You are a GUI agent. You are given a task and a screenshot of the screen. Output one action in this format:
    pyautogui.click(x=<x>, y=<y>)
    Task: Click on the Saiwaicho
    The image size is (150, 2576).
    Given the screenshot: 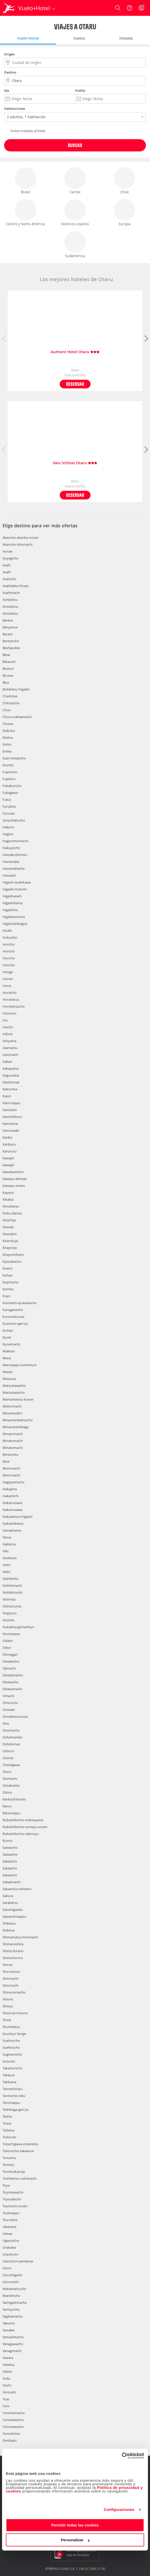 What is the action you would take?
    pyautogui.click(x=10, y=1847)
    